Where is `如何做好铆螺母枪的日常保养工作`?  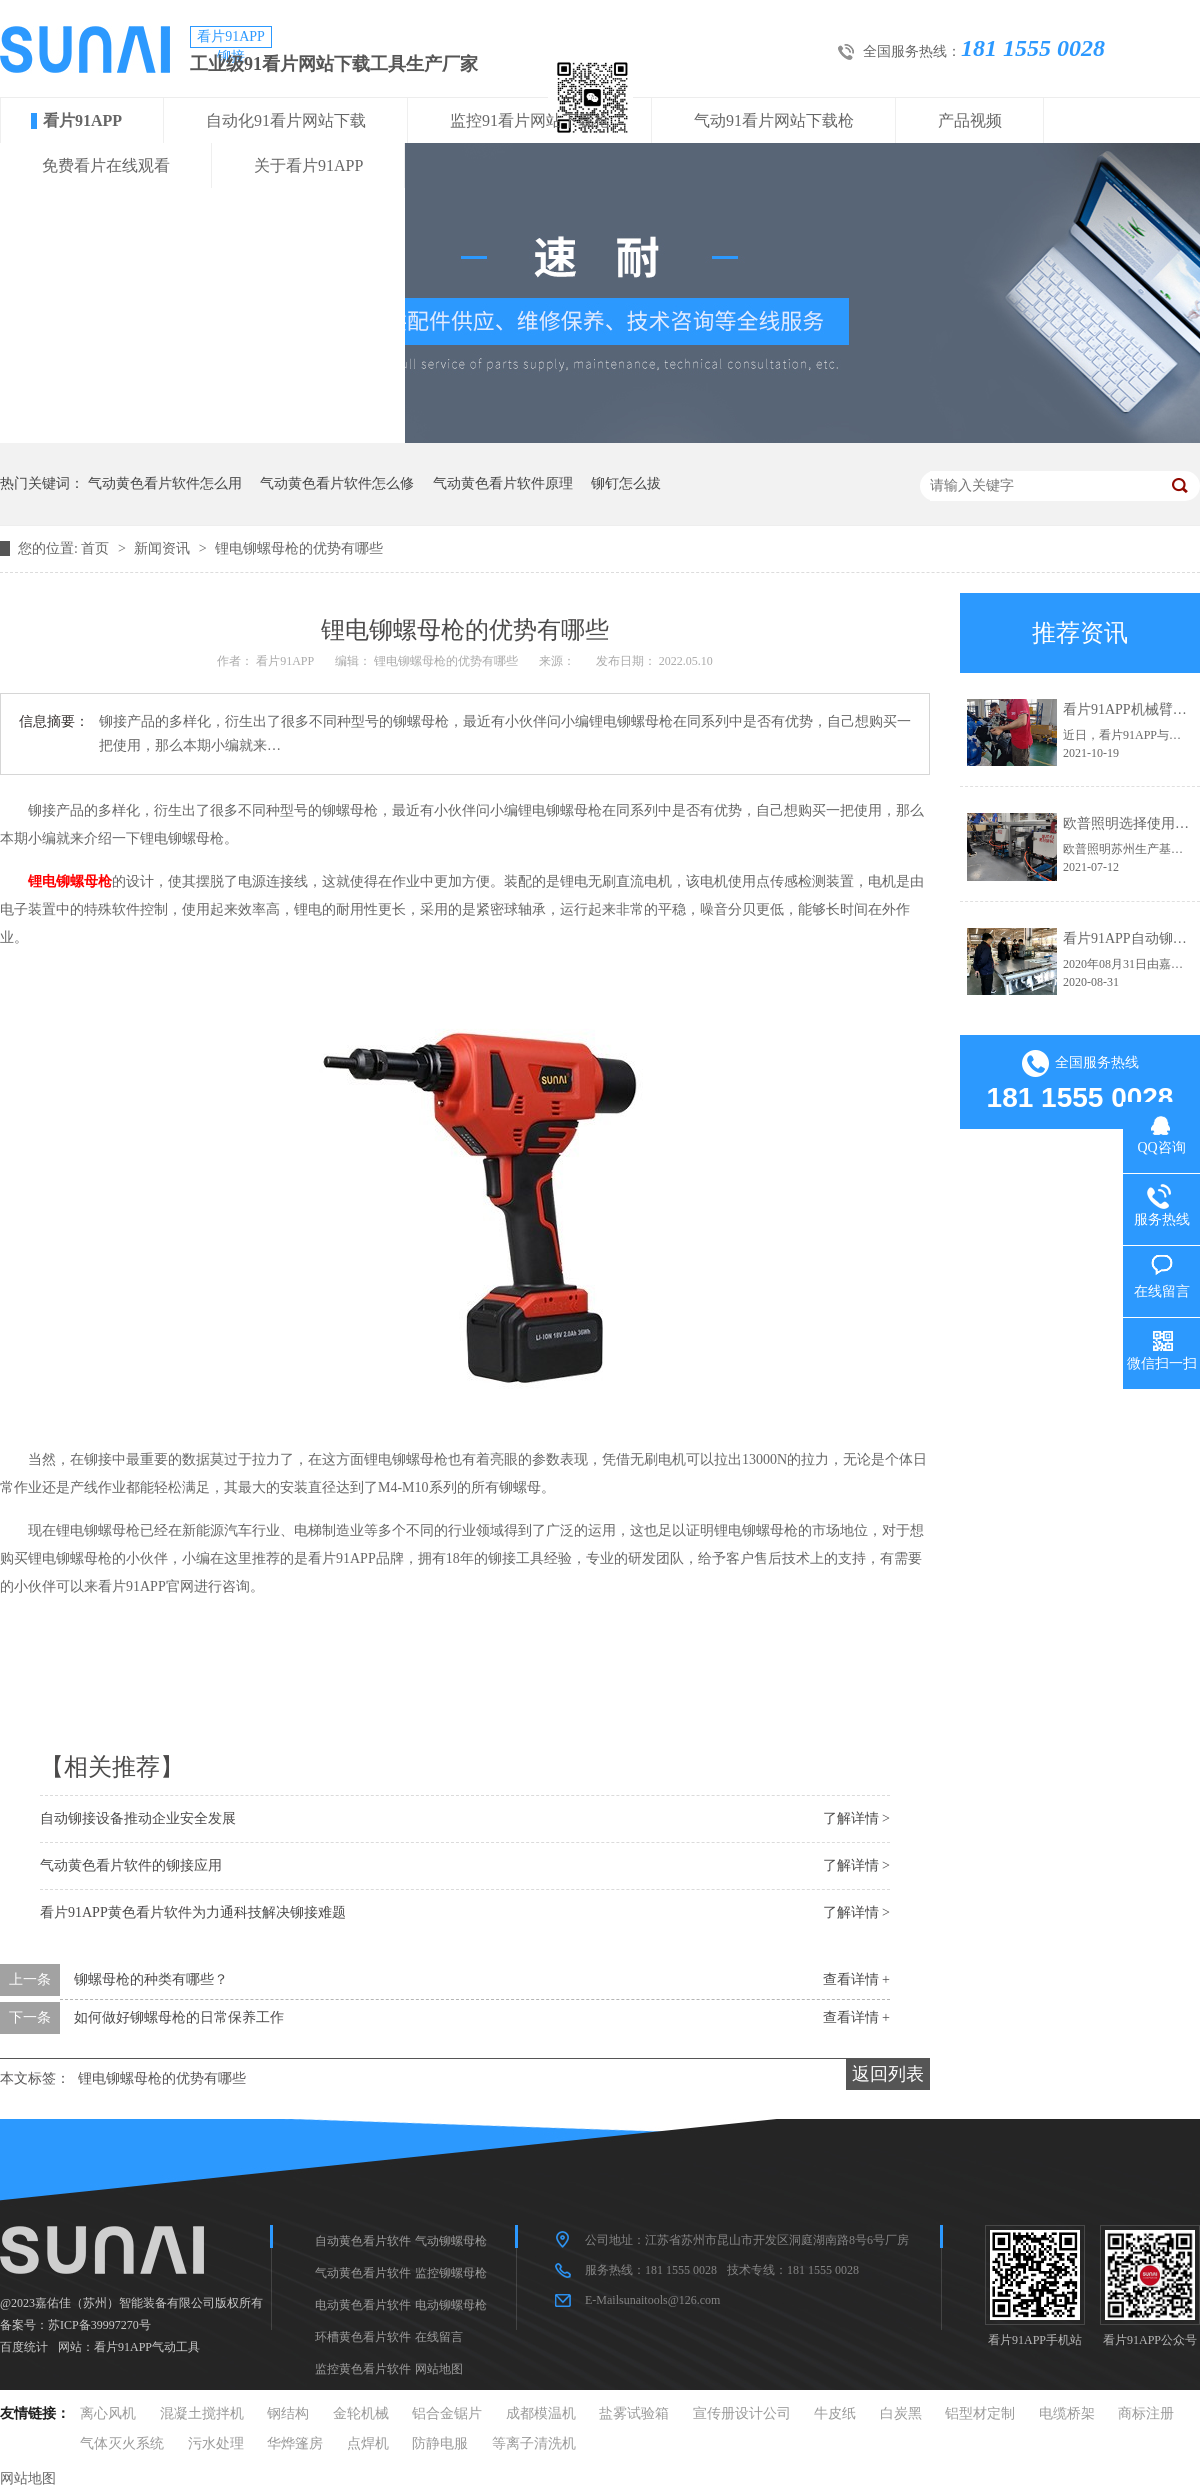
如何做好铆螺母枪的日常保养工作 is located at coordinates (179, 2017).